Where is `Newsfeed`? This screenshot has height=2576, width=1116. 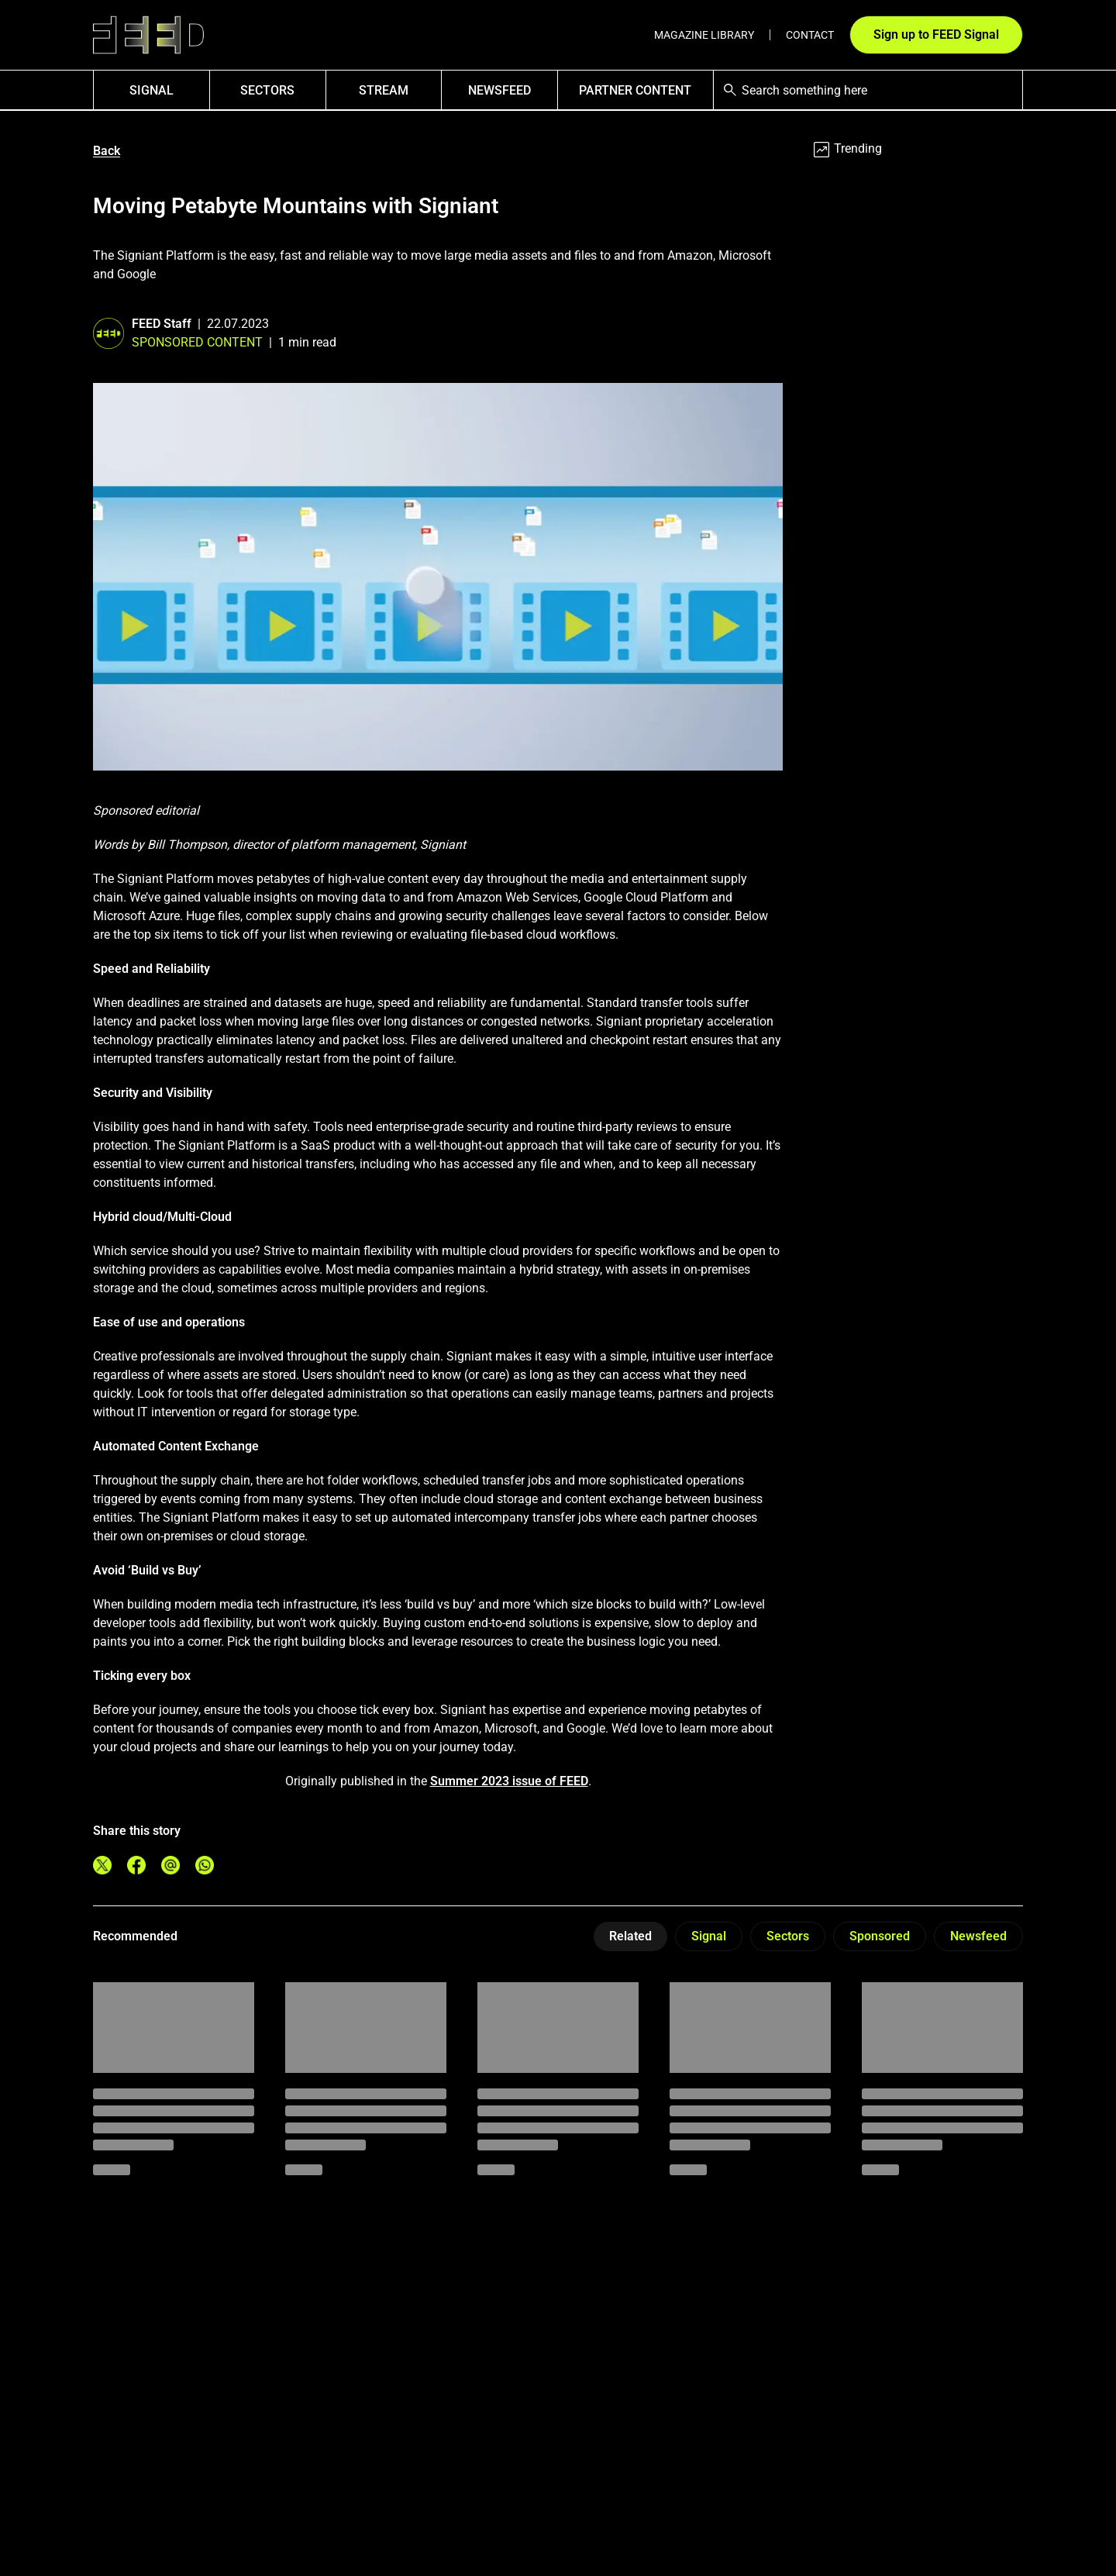 Newsfeed is located at coordinates (978, 1936).